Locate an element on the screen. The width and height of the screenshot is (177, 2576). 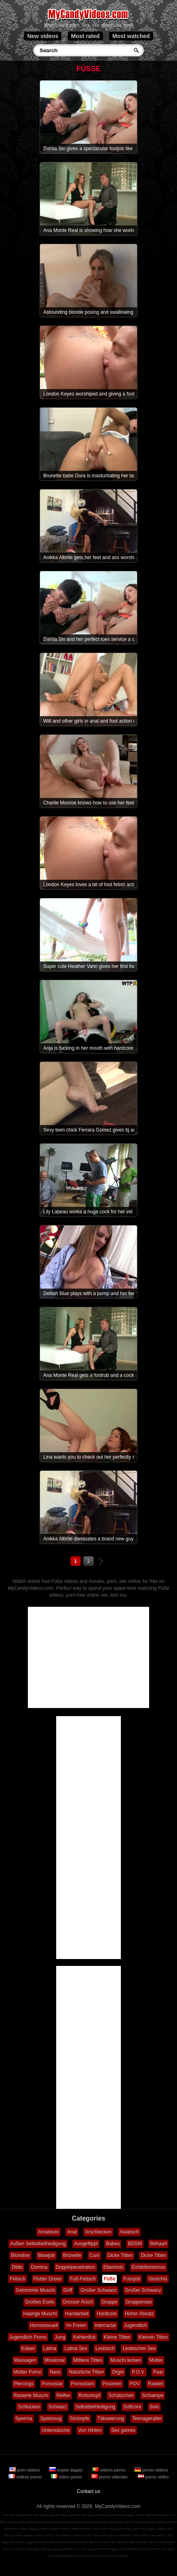
spel online is located at coordinates (50, 2522).